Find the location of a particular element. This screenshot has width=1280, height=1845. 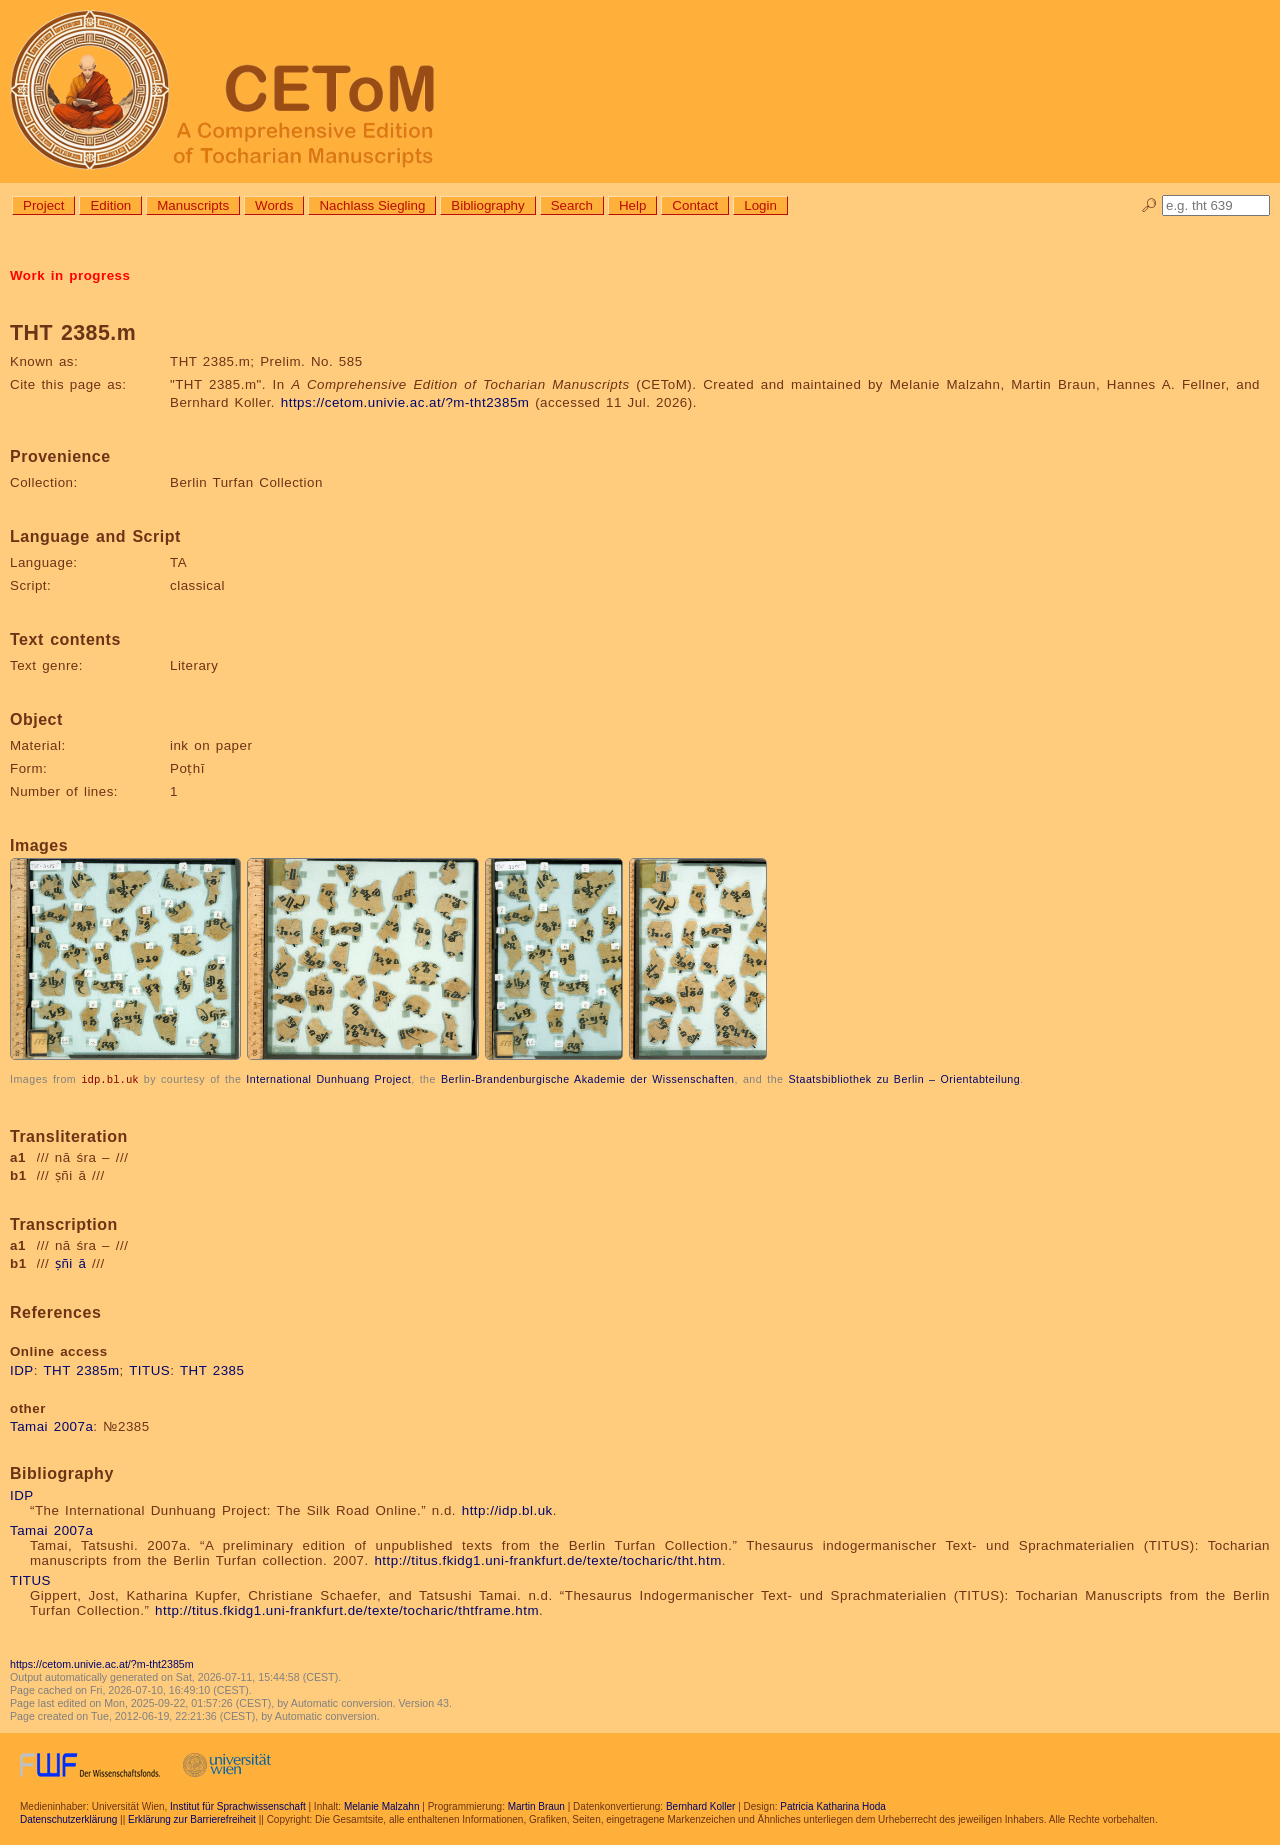

Words is located at coordinates (274, 205).